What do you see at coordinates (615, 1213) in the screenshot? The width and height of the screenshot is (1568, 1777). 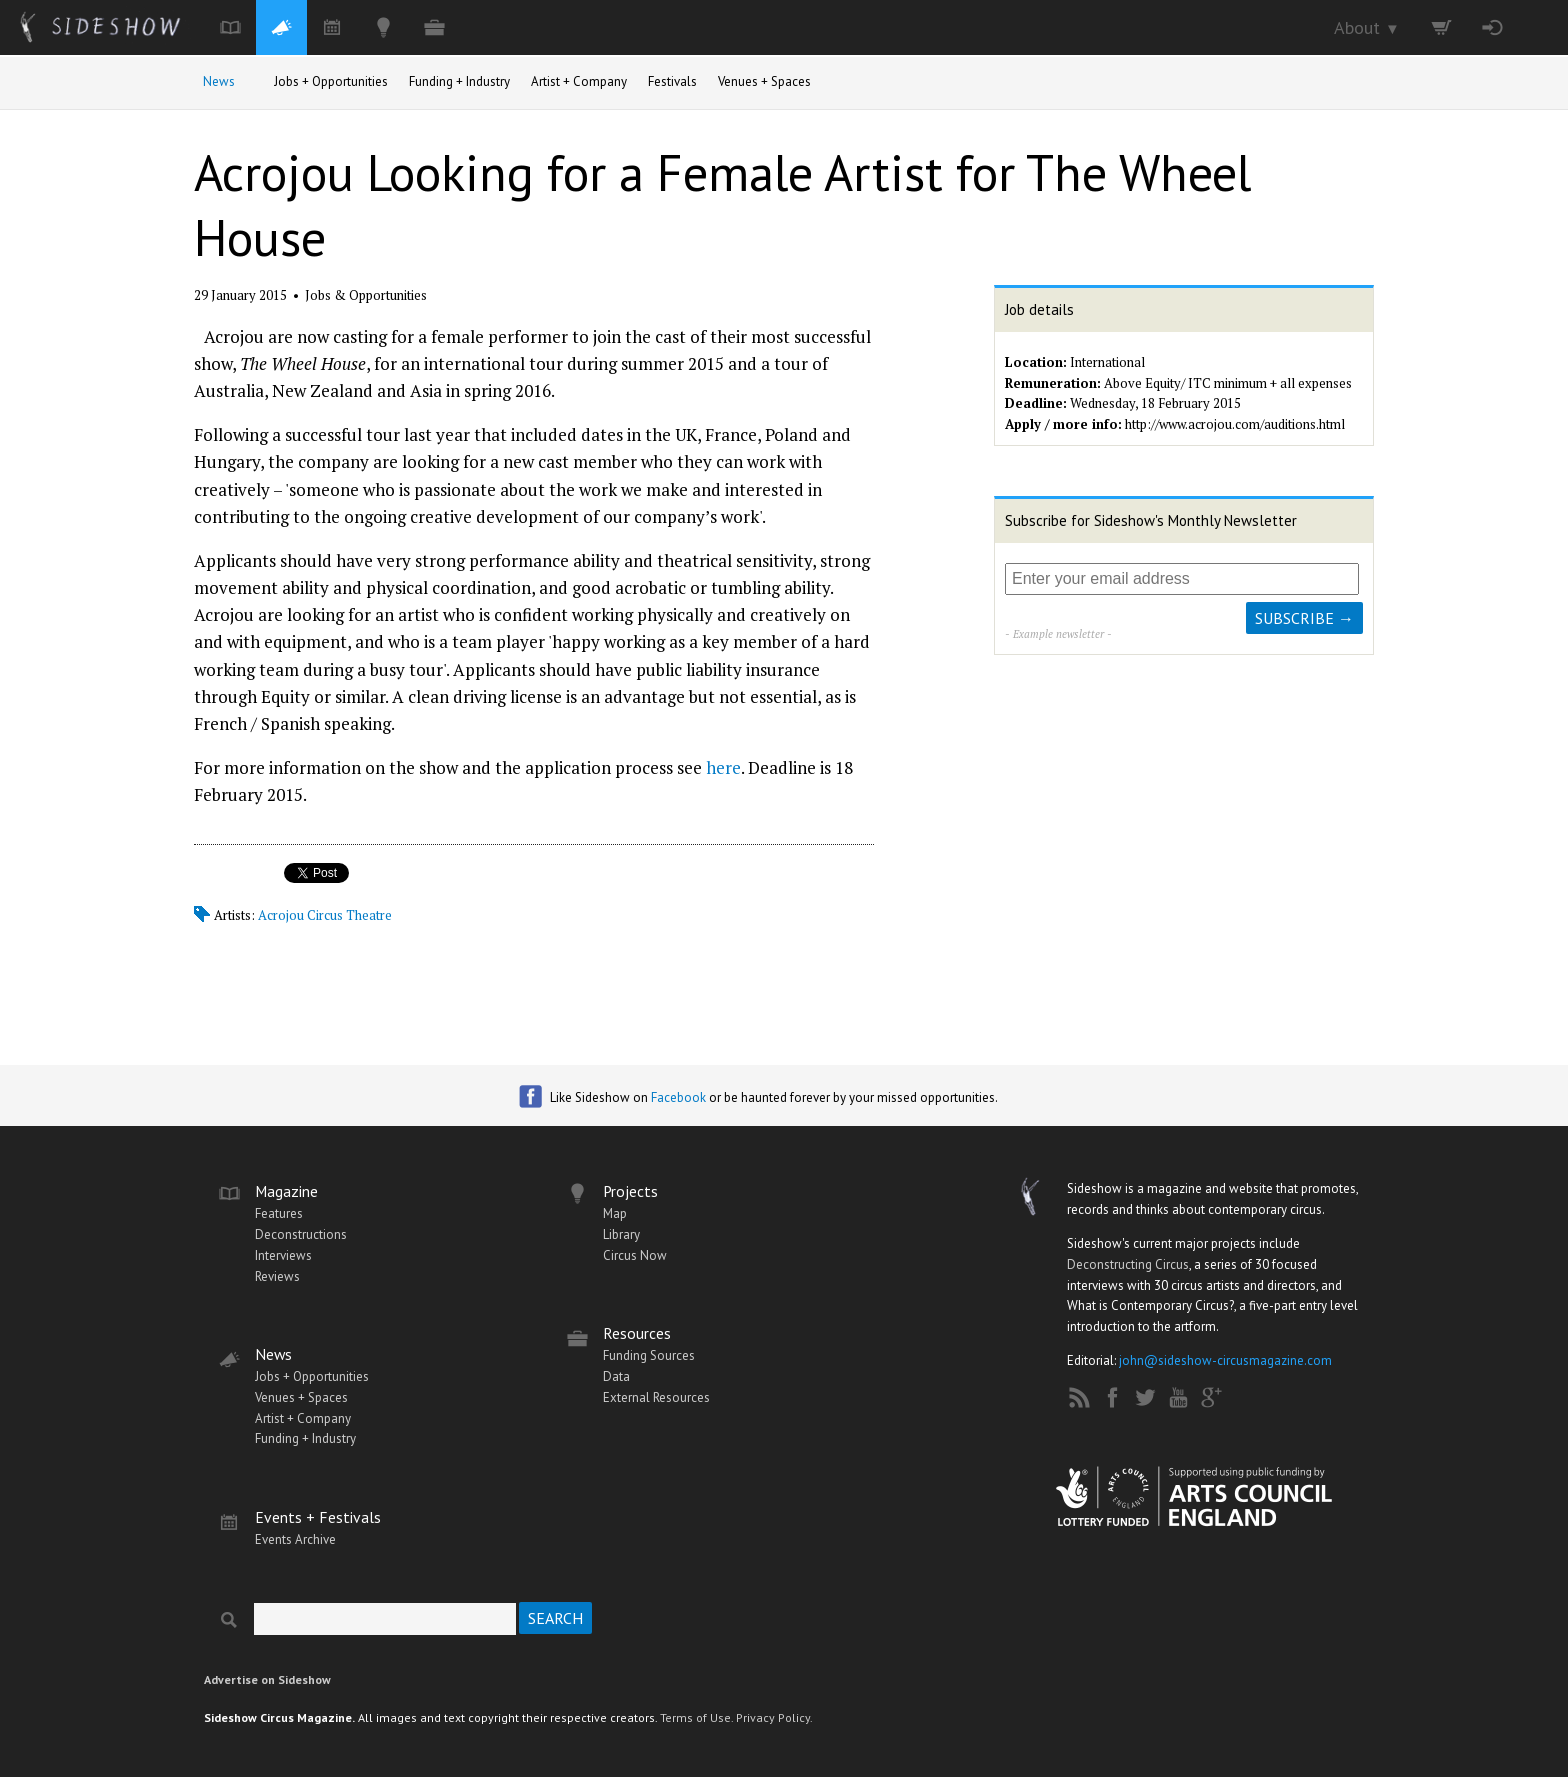 I see `Map` at bounding box center [615, 1213].